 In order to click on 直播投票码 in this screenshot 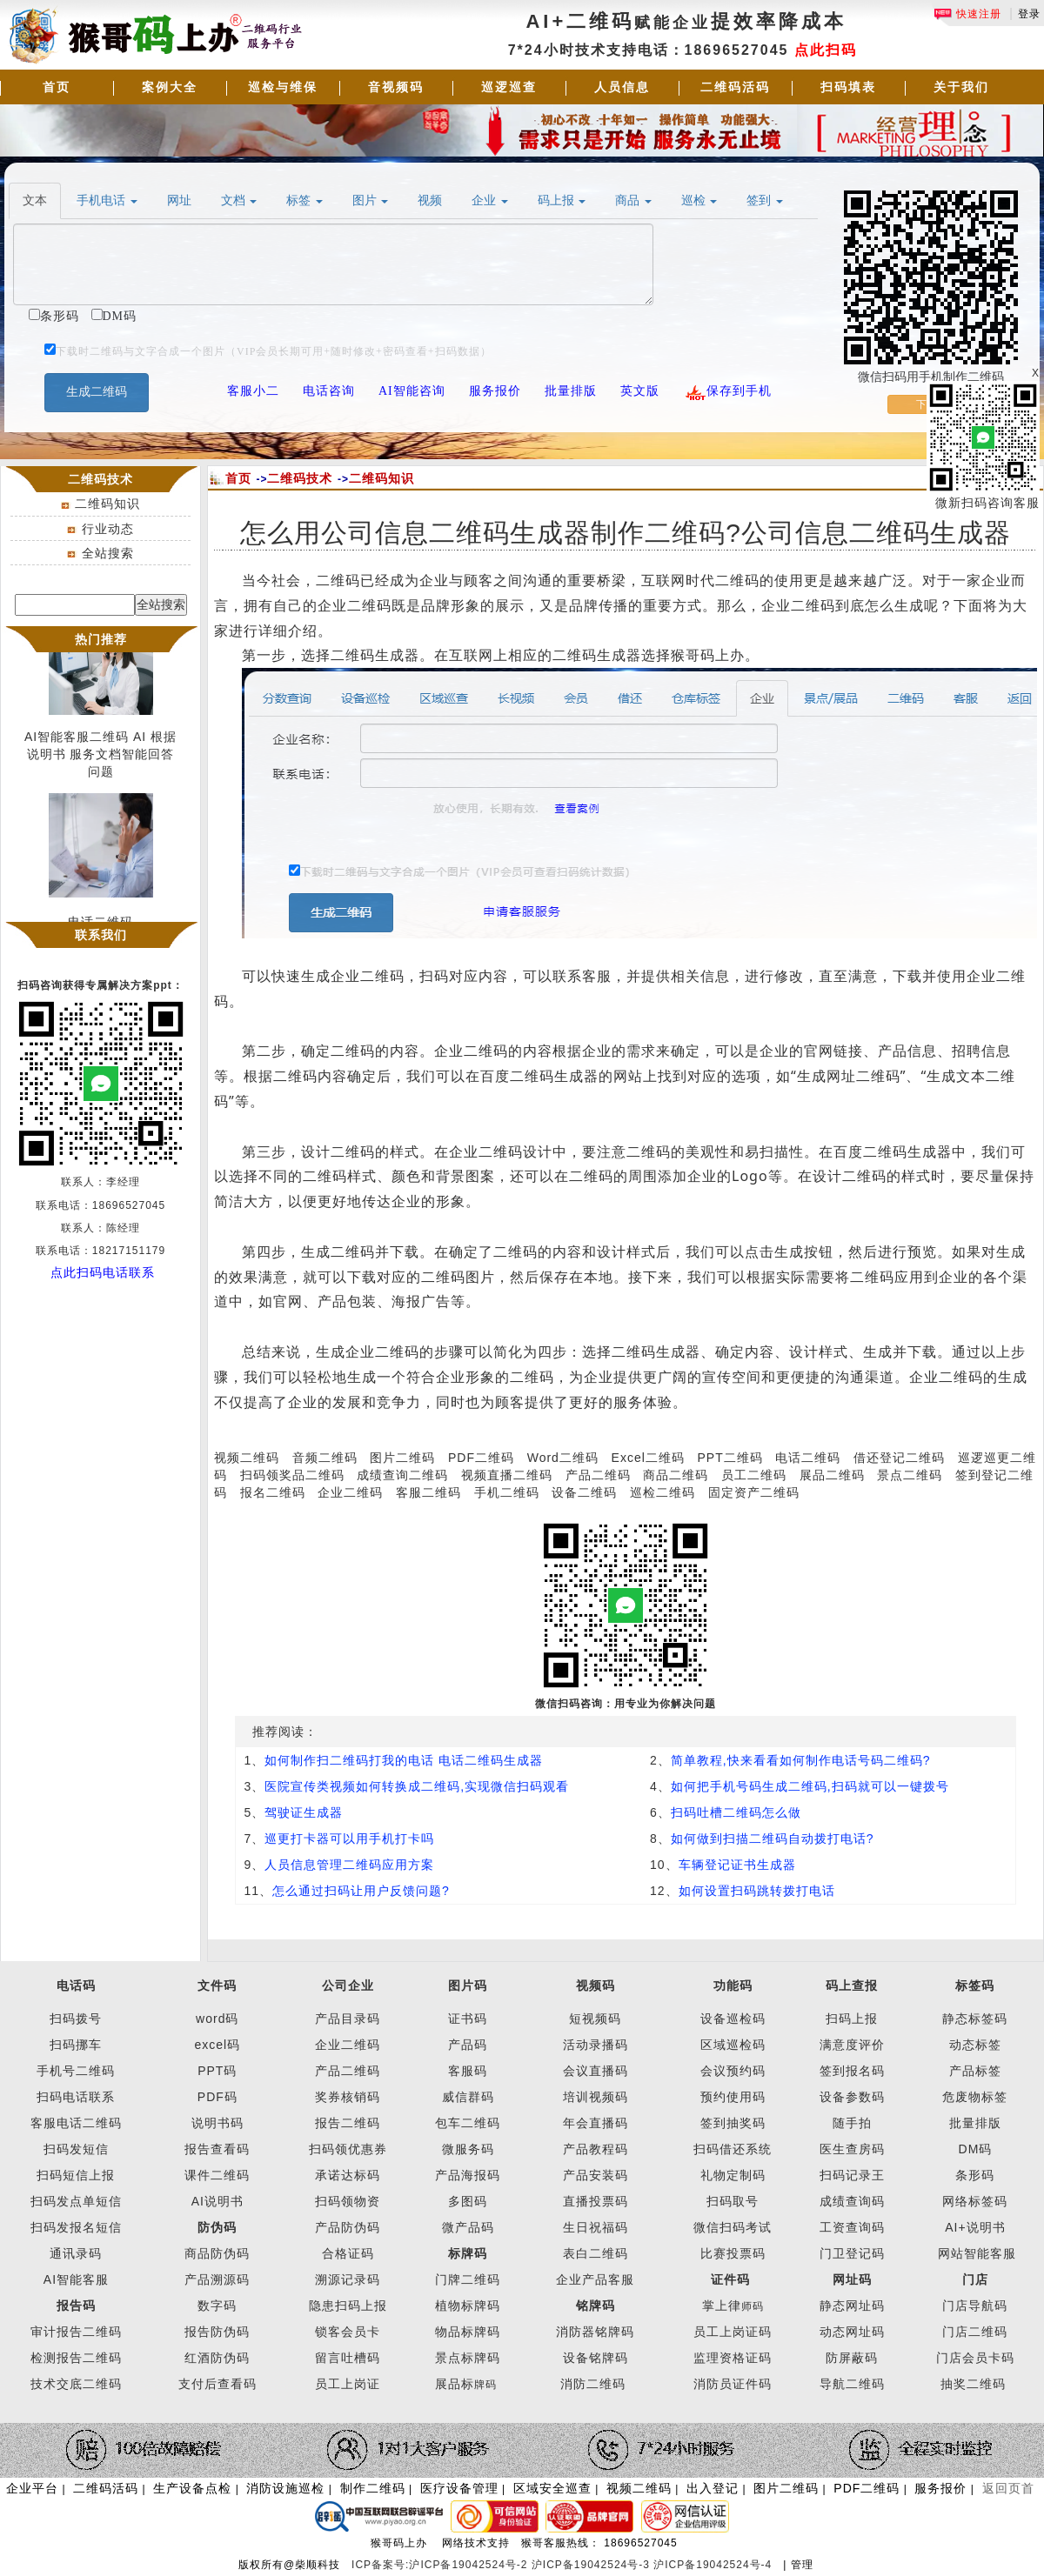, I will do `click(595, 2201)`.